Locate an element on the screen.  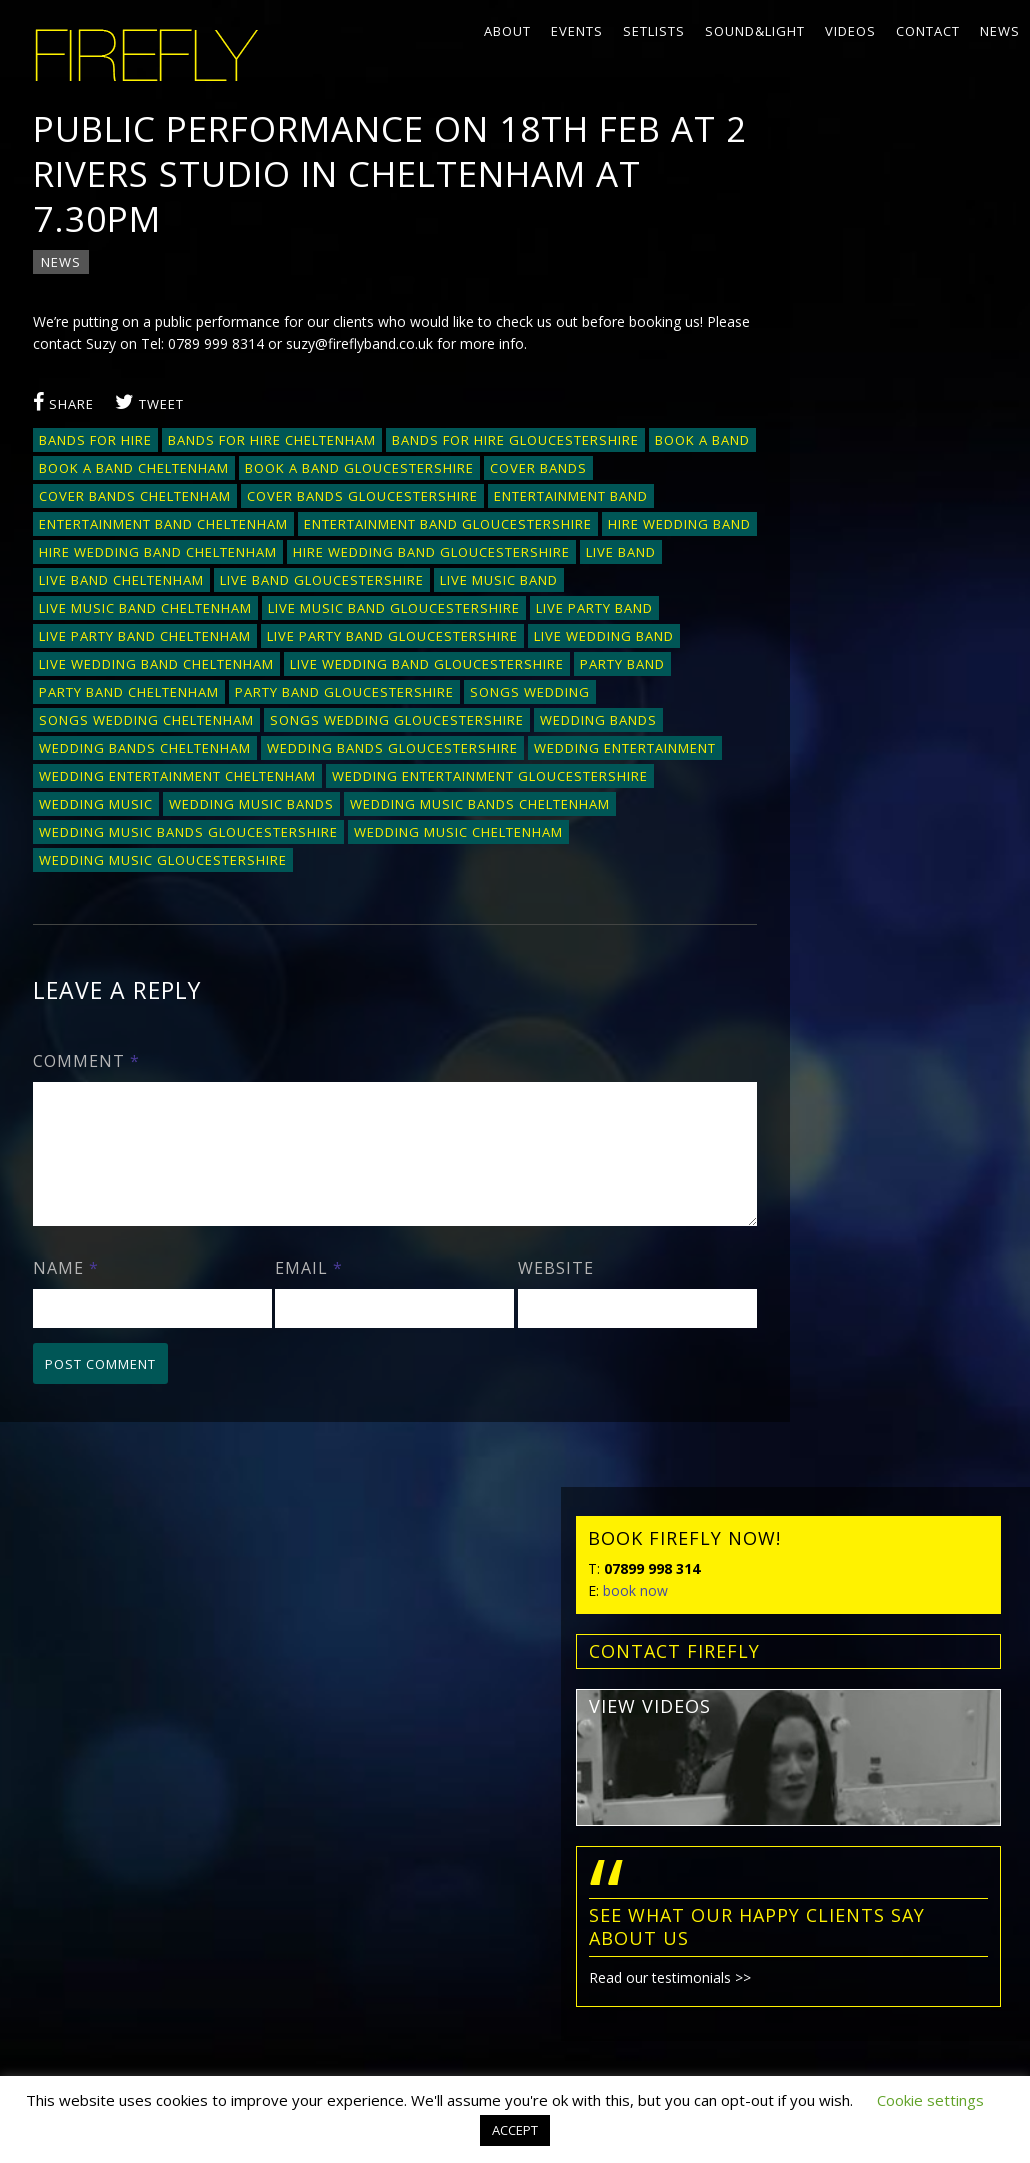
live band Gloucestershire is located at coordinates (324, 614).